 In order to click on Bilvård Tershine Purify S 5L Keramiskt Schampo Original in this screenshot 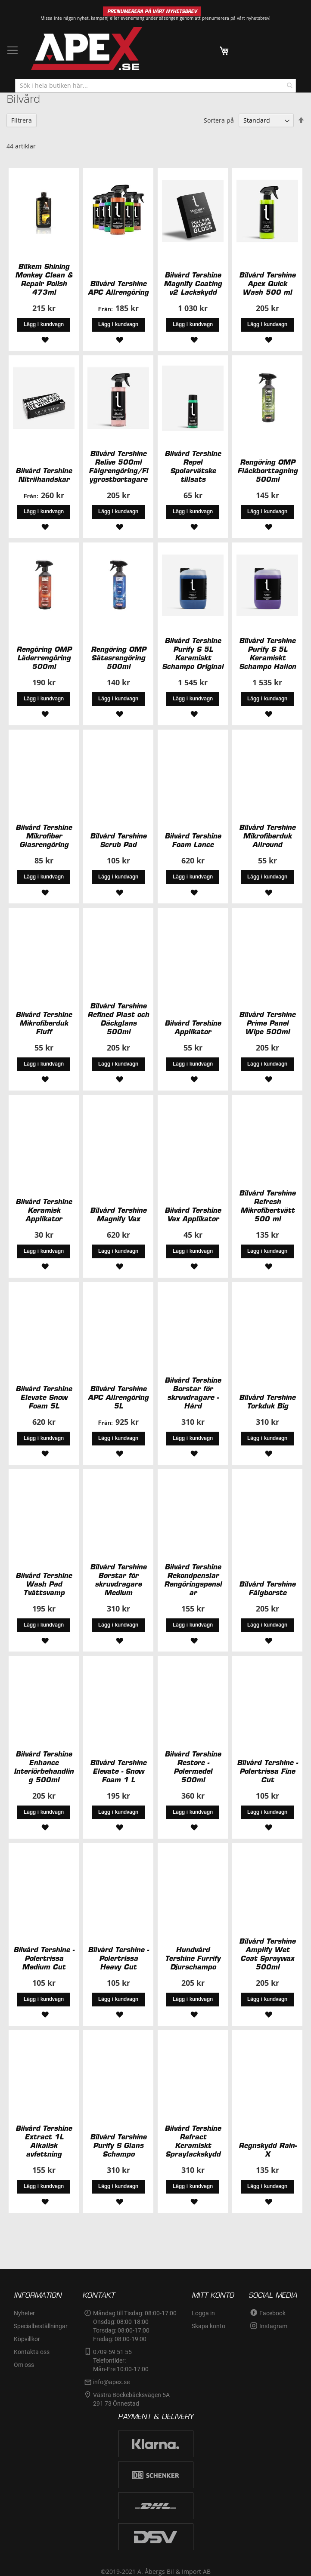, I will do `click(193, 653)`.